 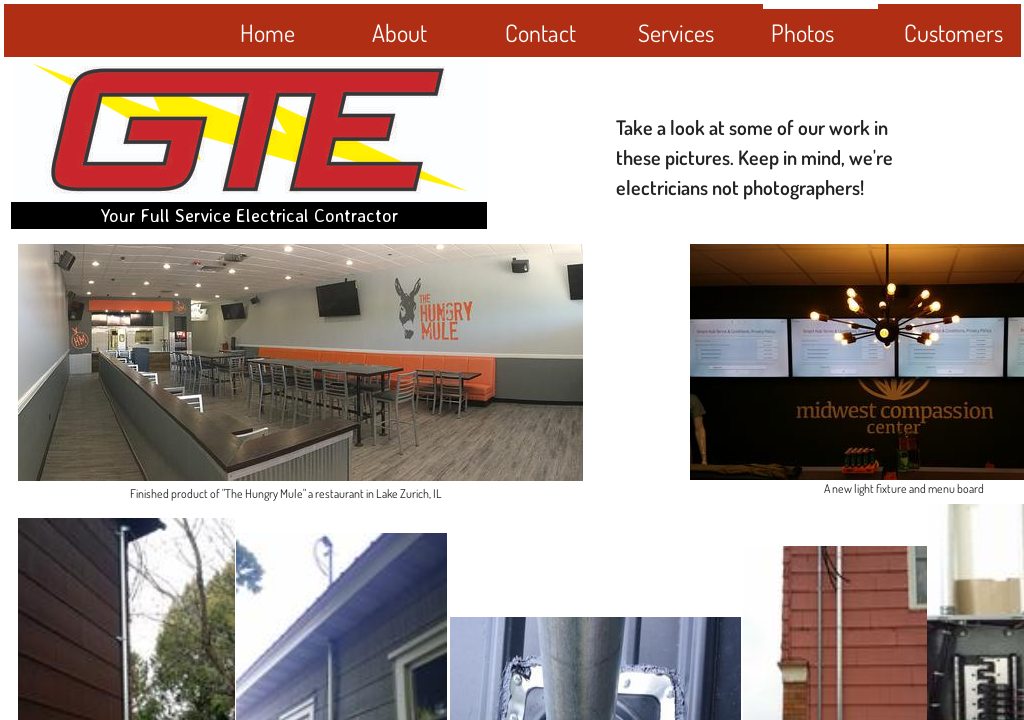 I want to click on Home, so click(x=267, y=32).